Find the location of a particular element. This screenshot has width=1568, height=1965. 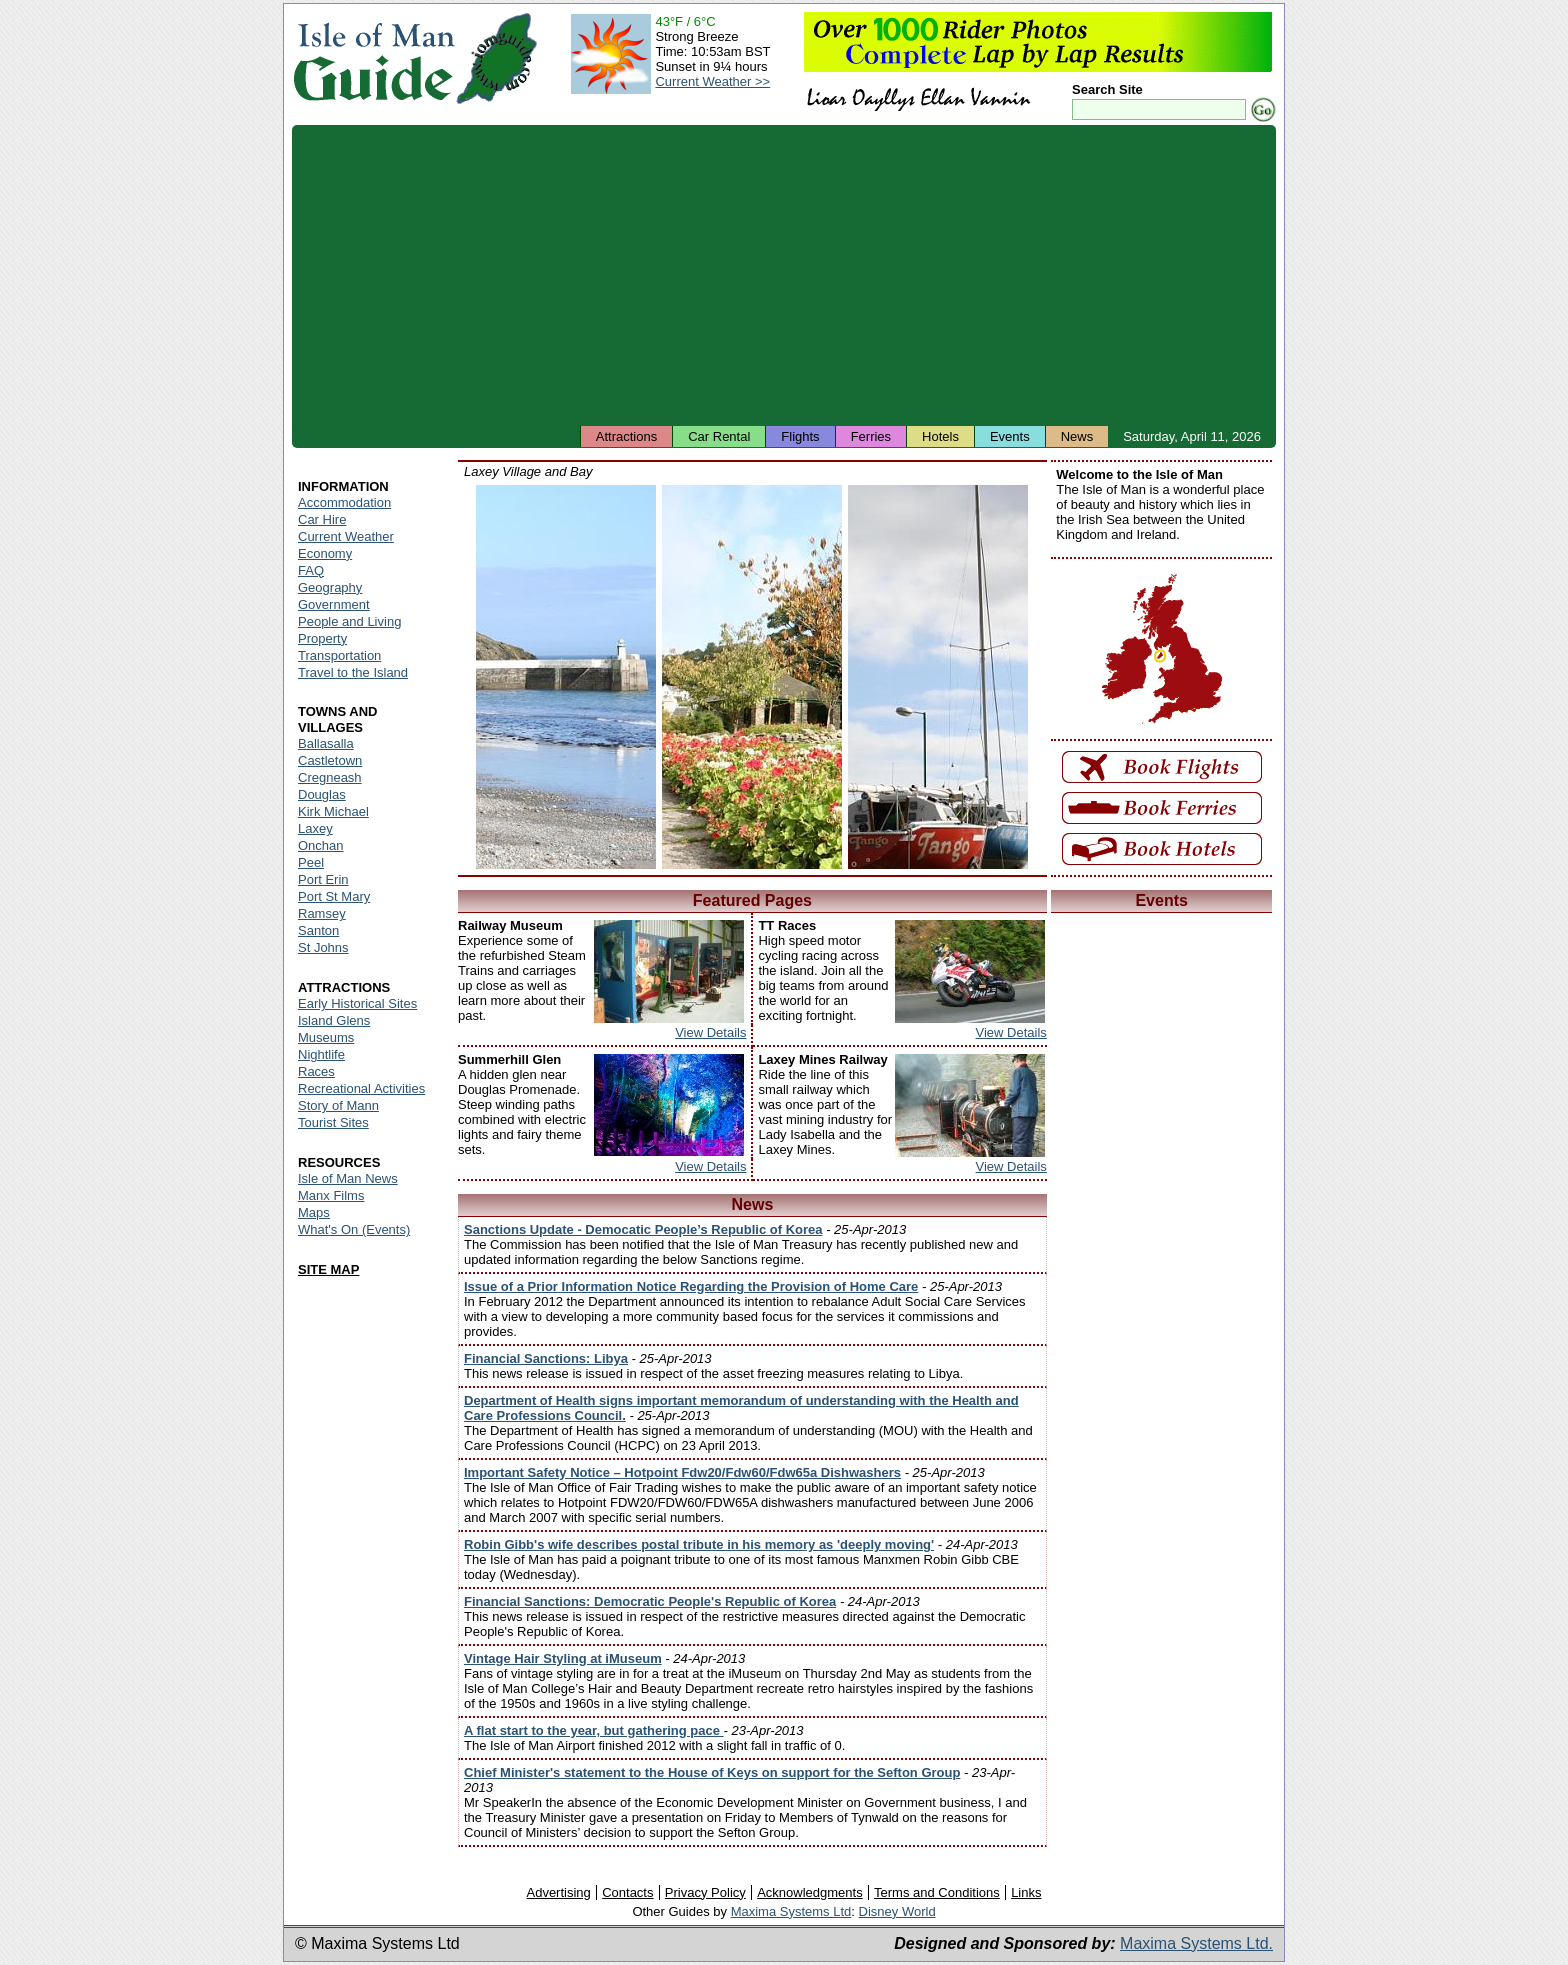

Advertising is located at coordinates (558, 1892).